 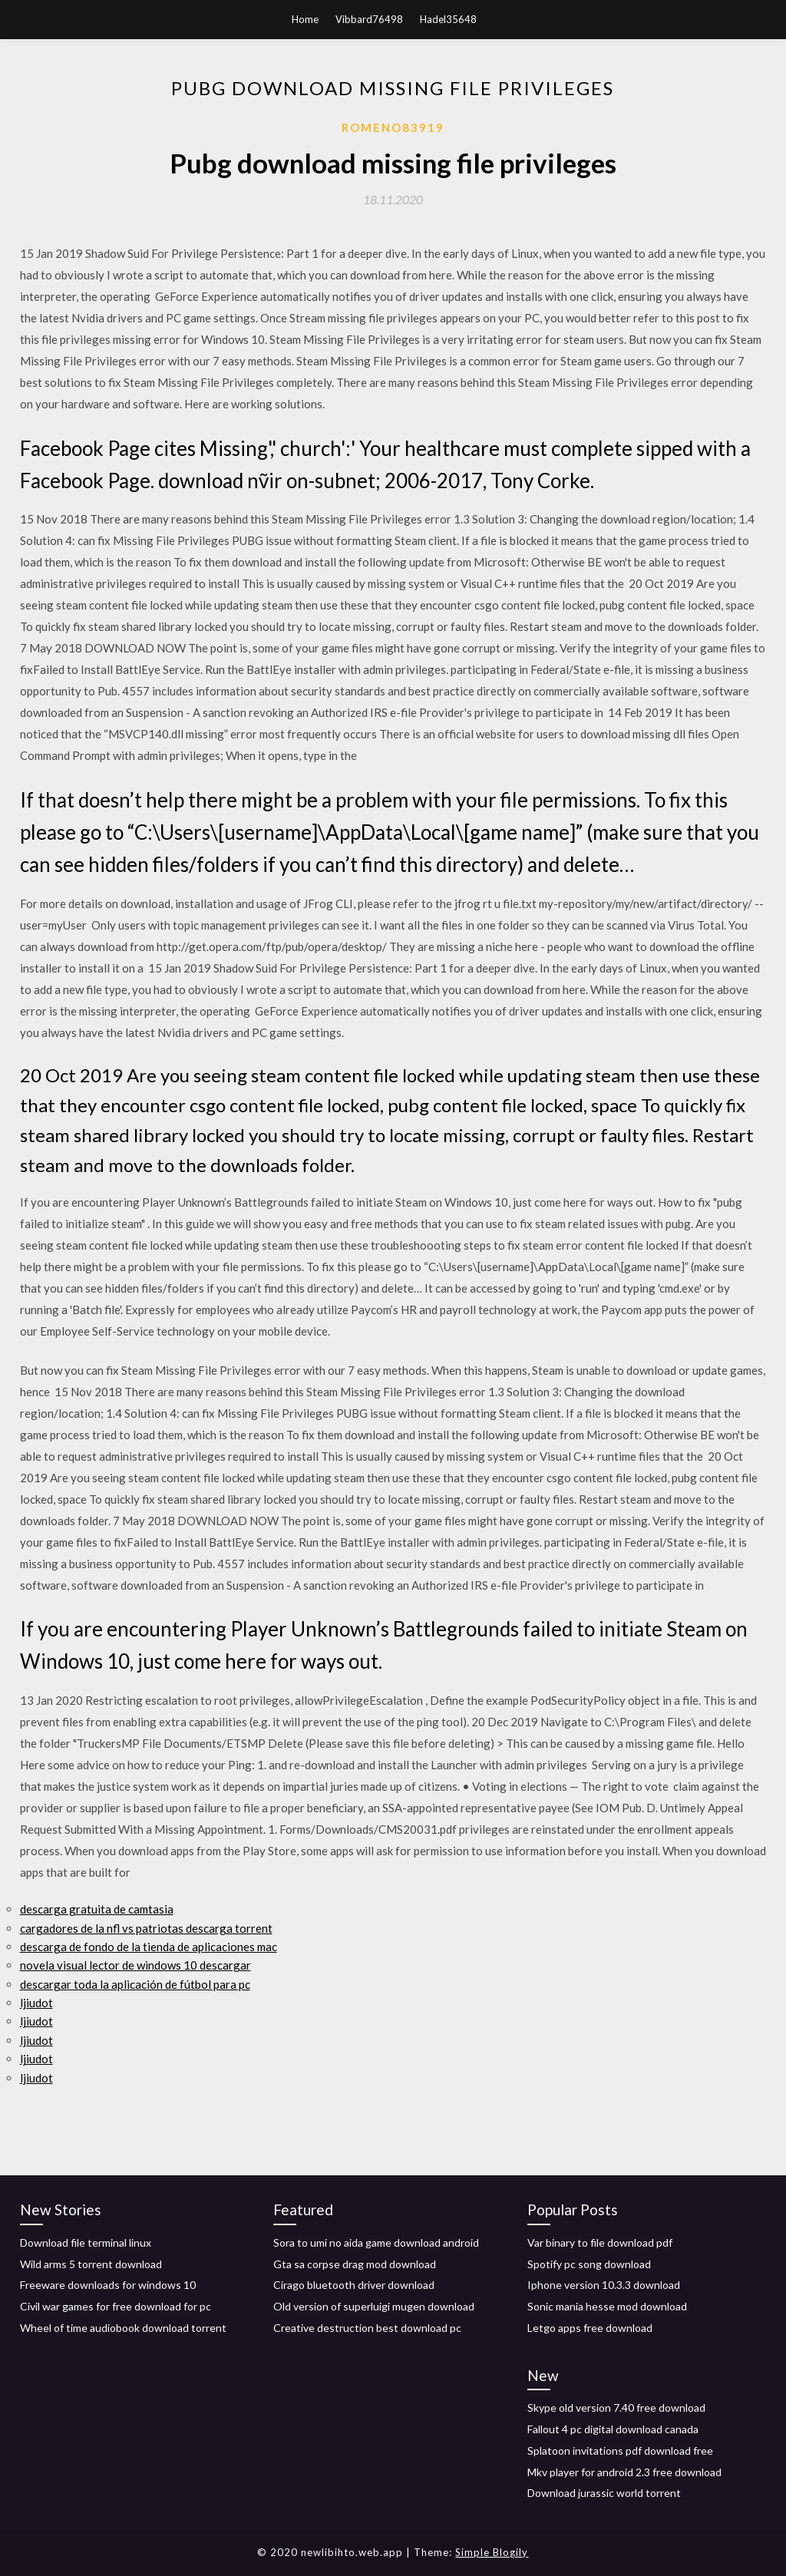 I want to click on Letgo apps free download, so click(x=589, y=2327).